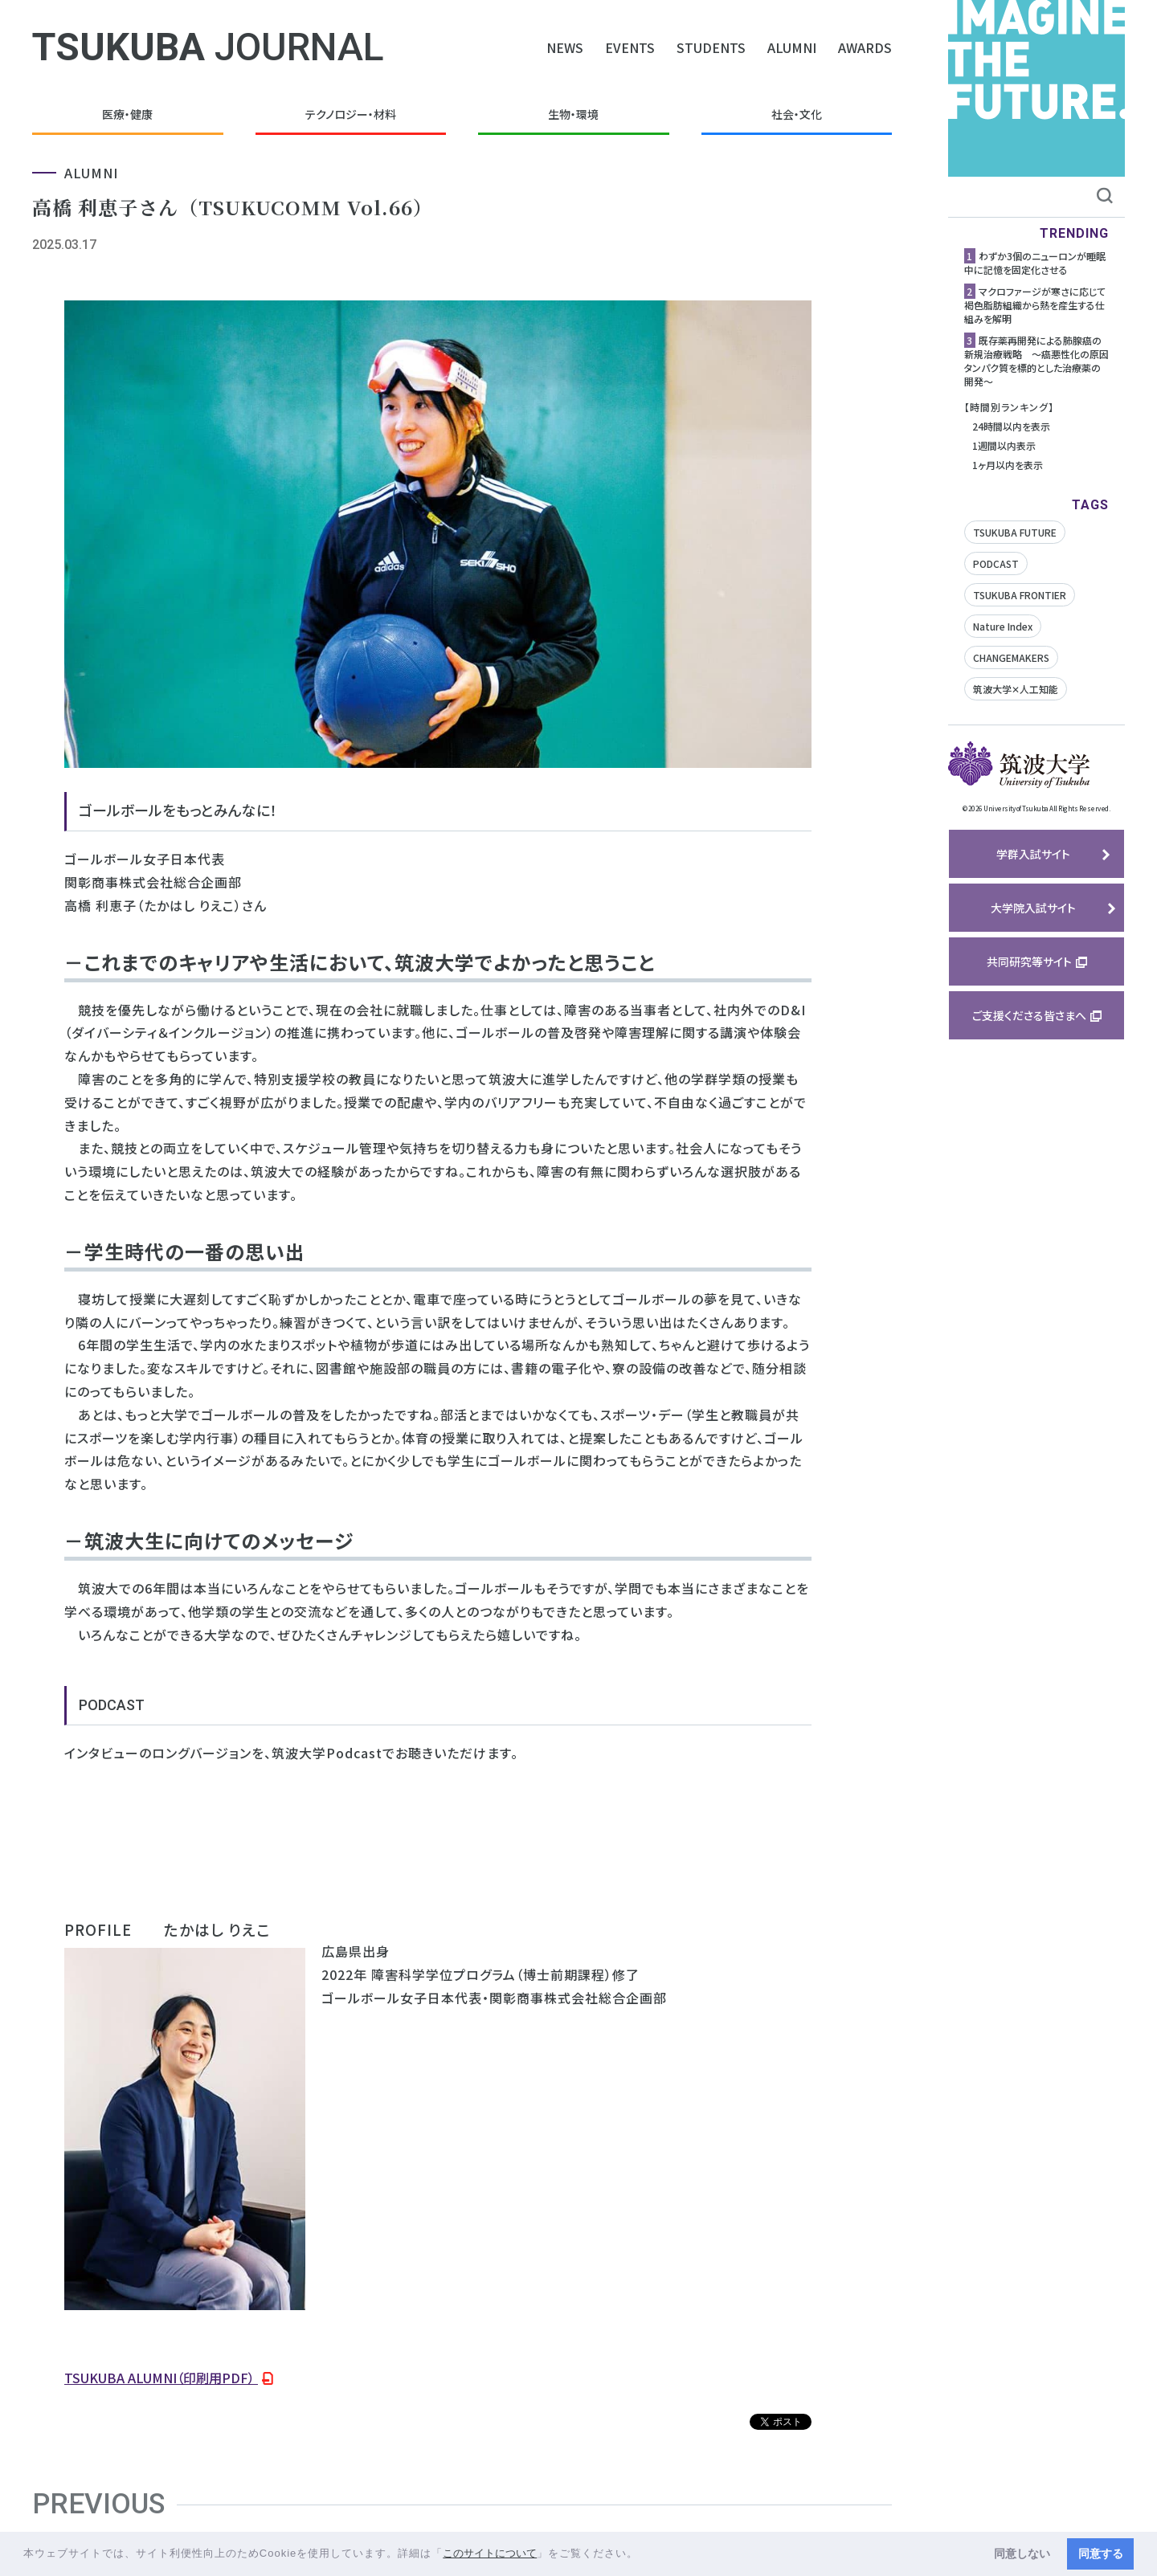 Image resolution: width=1157 pixels, height=2576 pixels. What do you see at coordinates (1019, 595) in the screenshot?
I see `TSUKUBA FRONTIER` at bounding box center [1019, 595].